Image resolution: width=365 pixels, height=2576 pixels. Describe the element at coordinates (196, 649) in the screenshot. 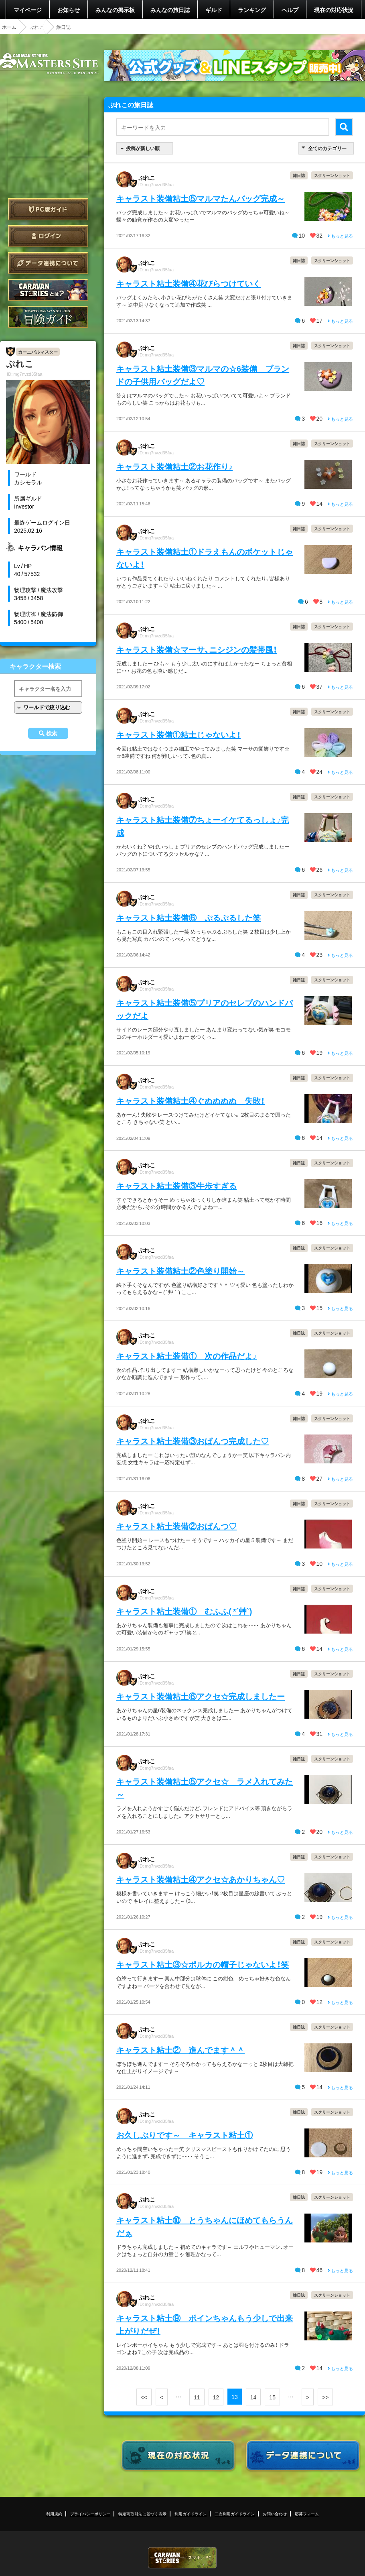

I see `キャラスト装備☆マーサ、ニシジンの髪帯風！` at that location.